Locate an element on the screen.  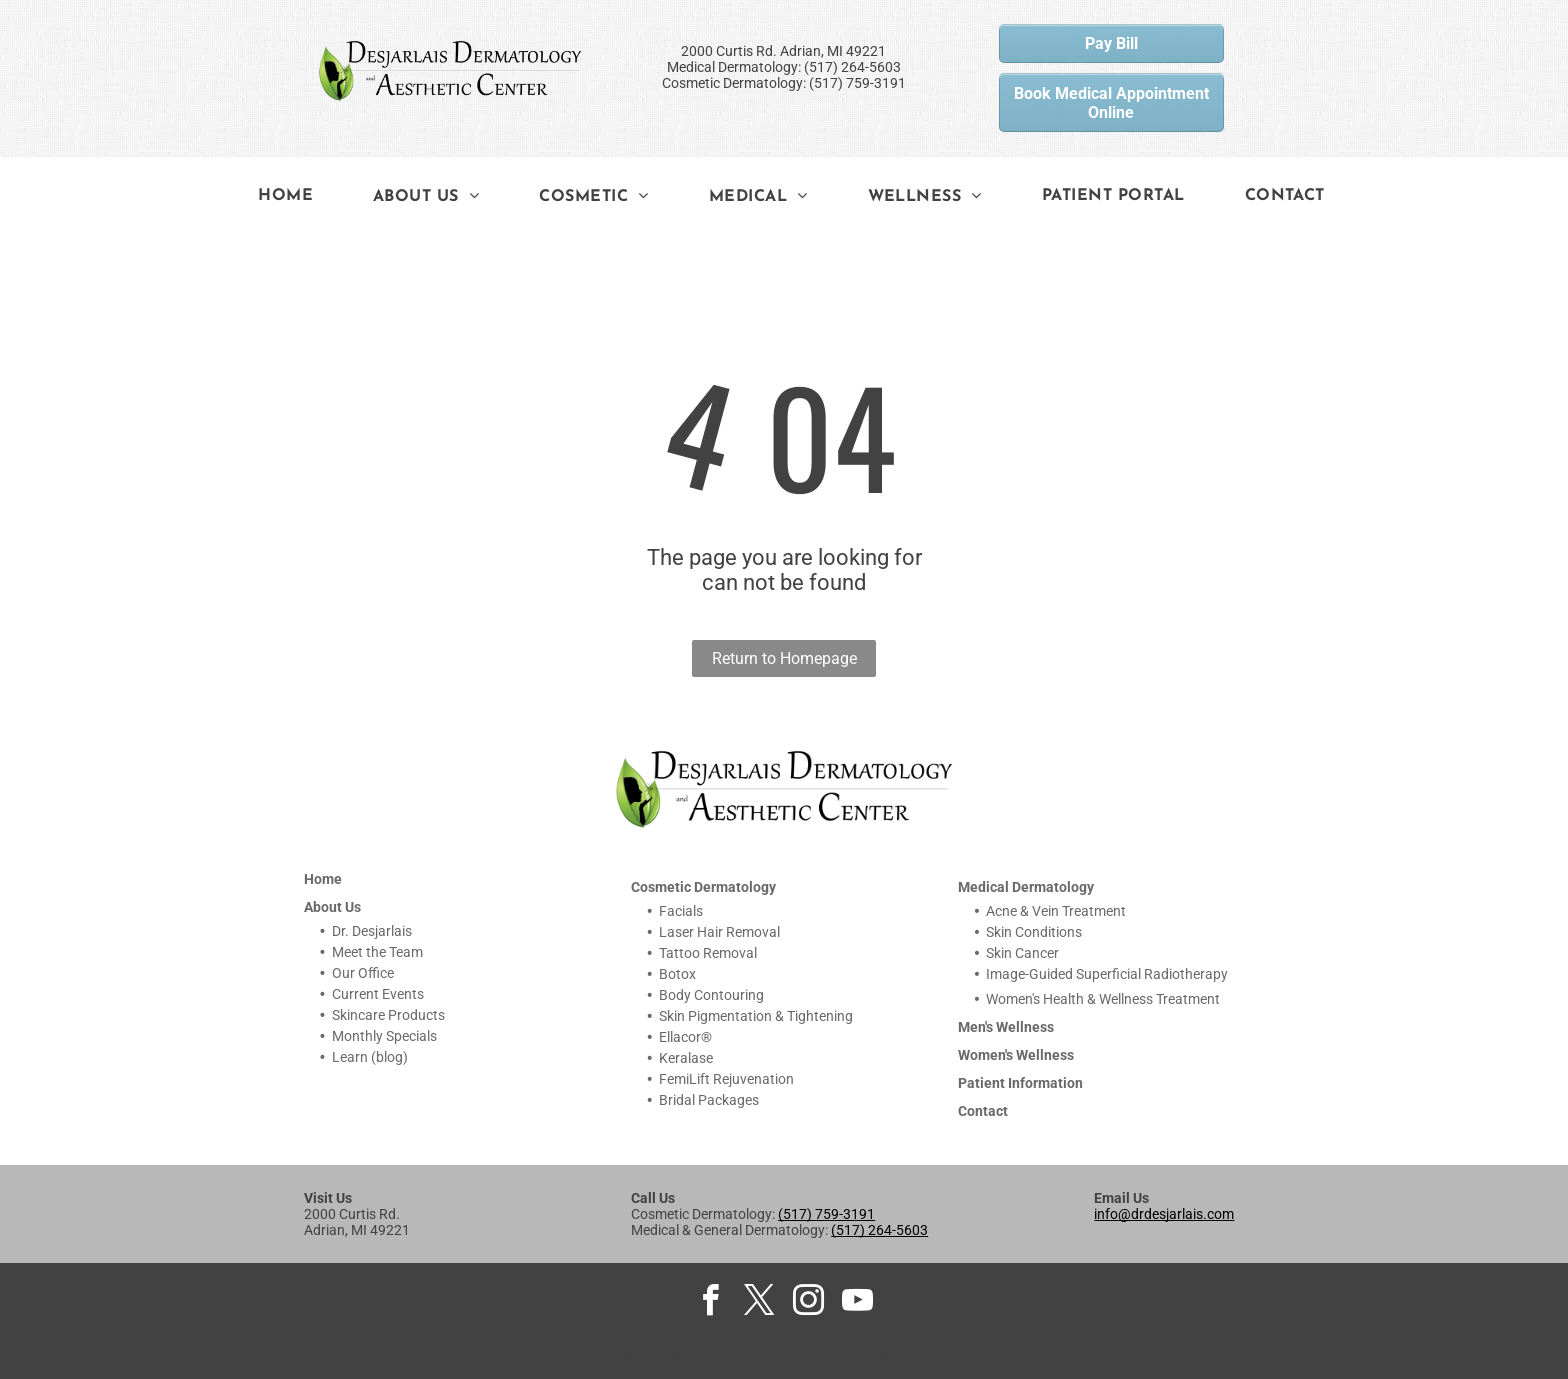
(517) 759-3191 is located at coordinates (826, 1214).